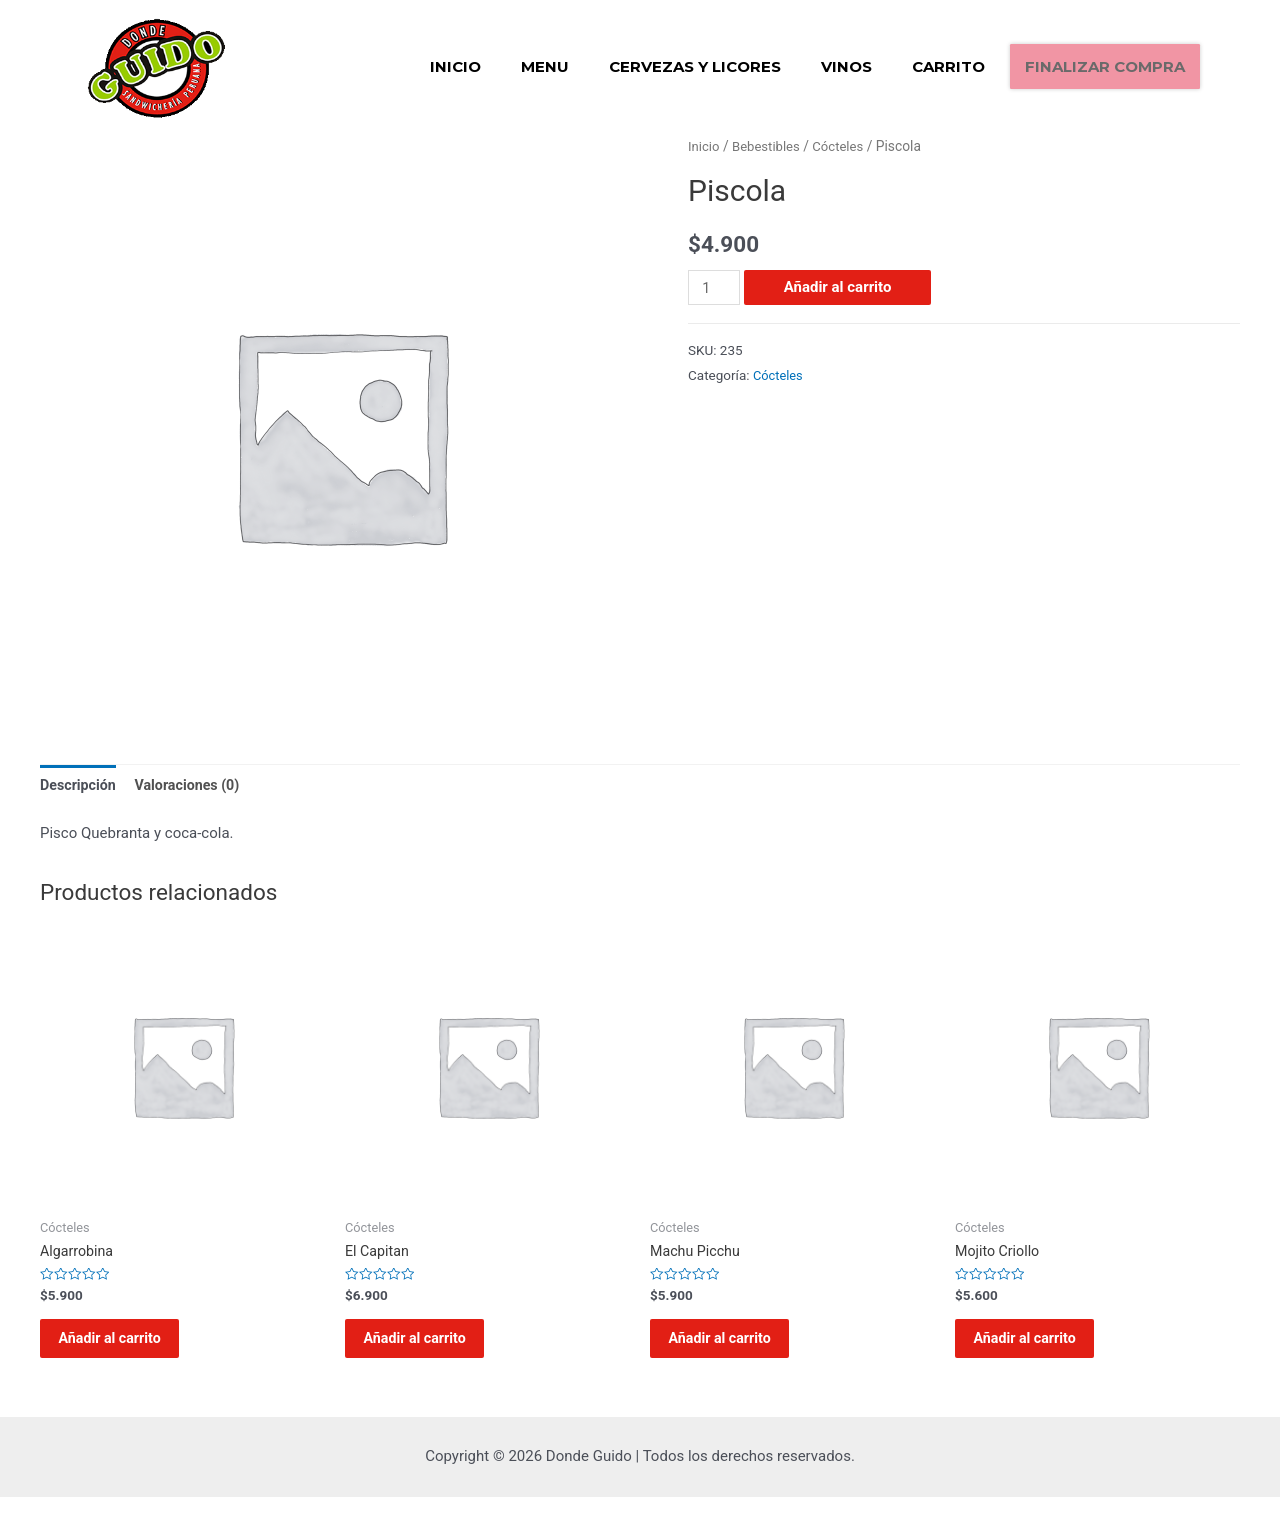 The height and width of the screenshot is (1513, 1280). Describe the element at coordinates (715, 287) in the screenshot. I see `[Cantidad de productos]` at that location.